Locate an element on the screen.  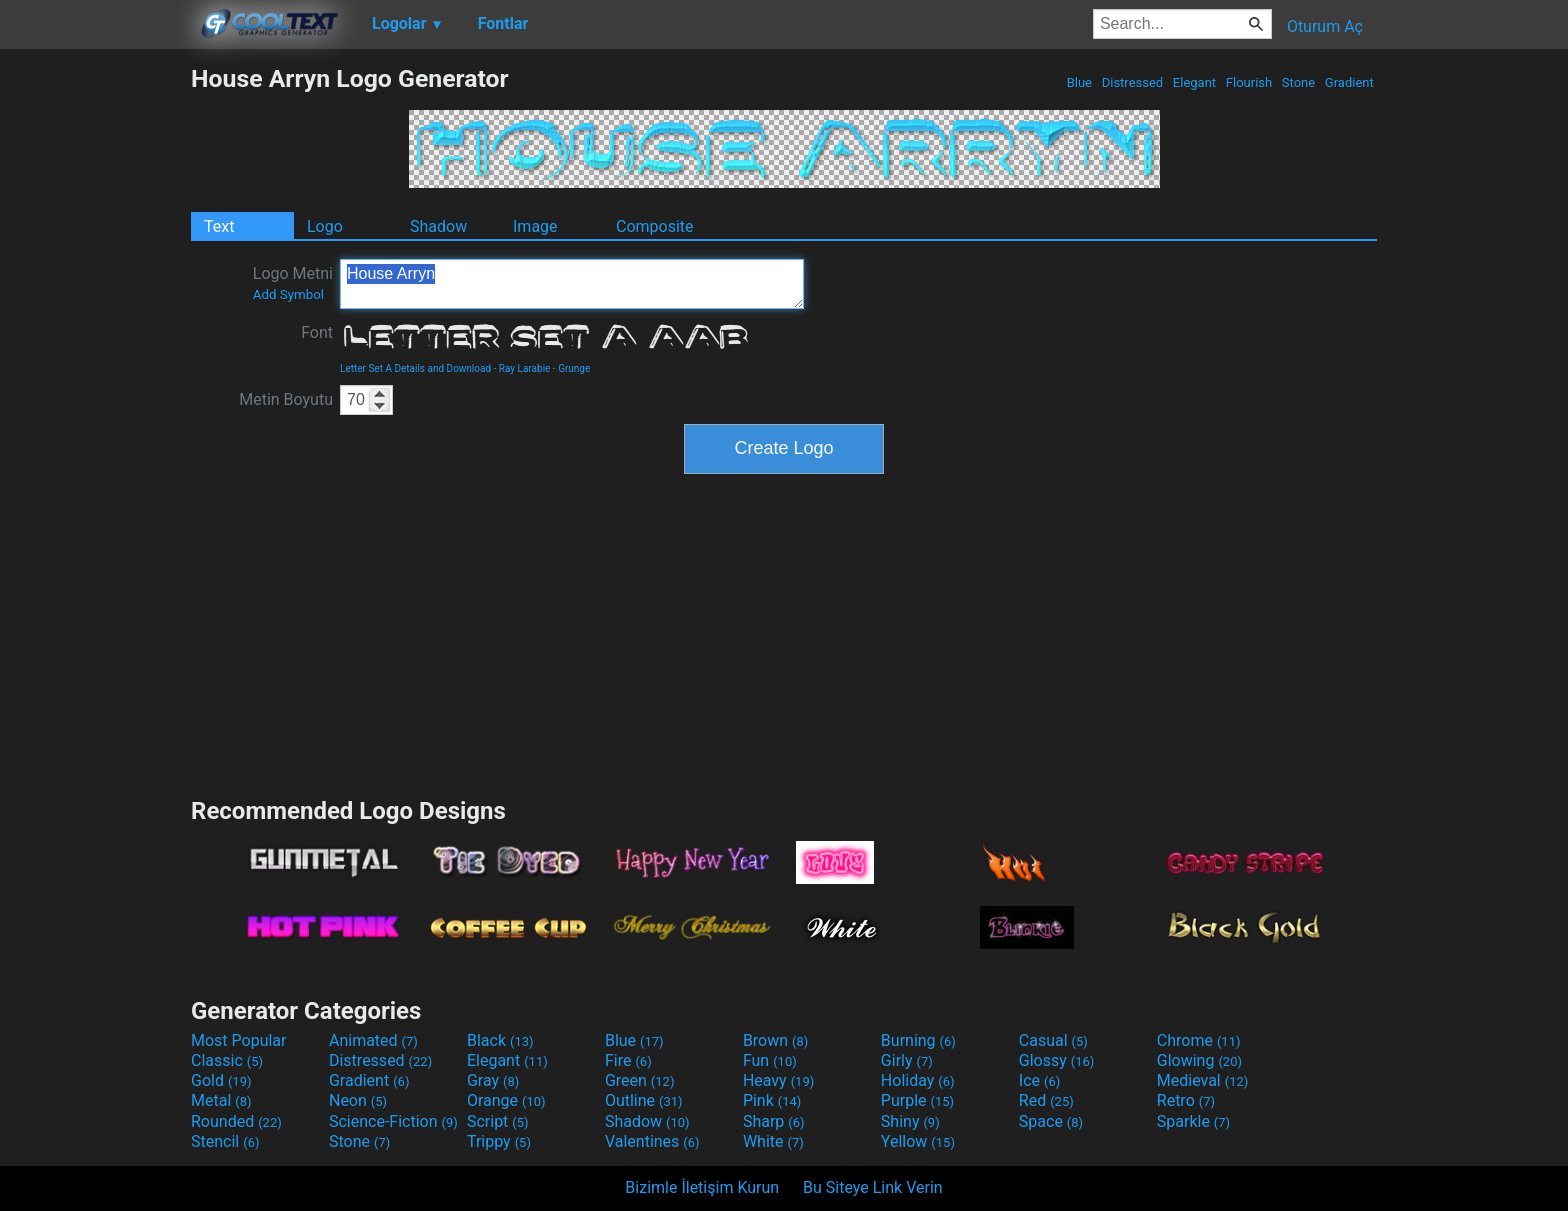
Blue is located at coordinates (1079, 82).